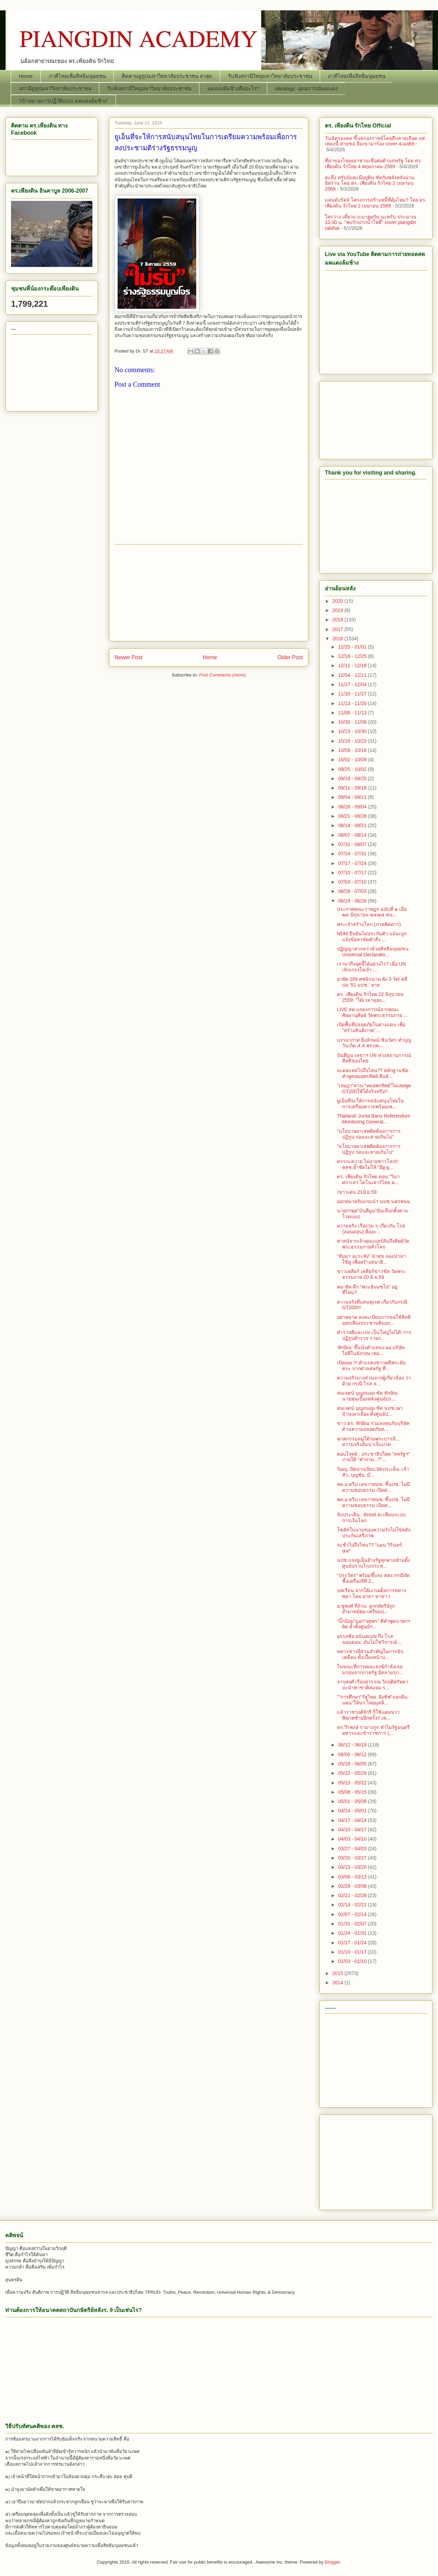 The width and height of the screenshot is (438, 2576). I want to click on 02/28 - 03/06, so click(353, 1886).